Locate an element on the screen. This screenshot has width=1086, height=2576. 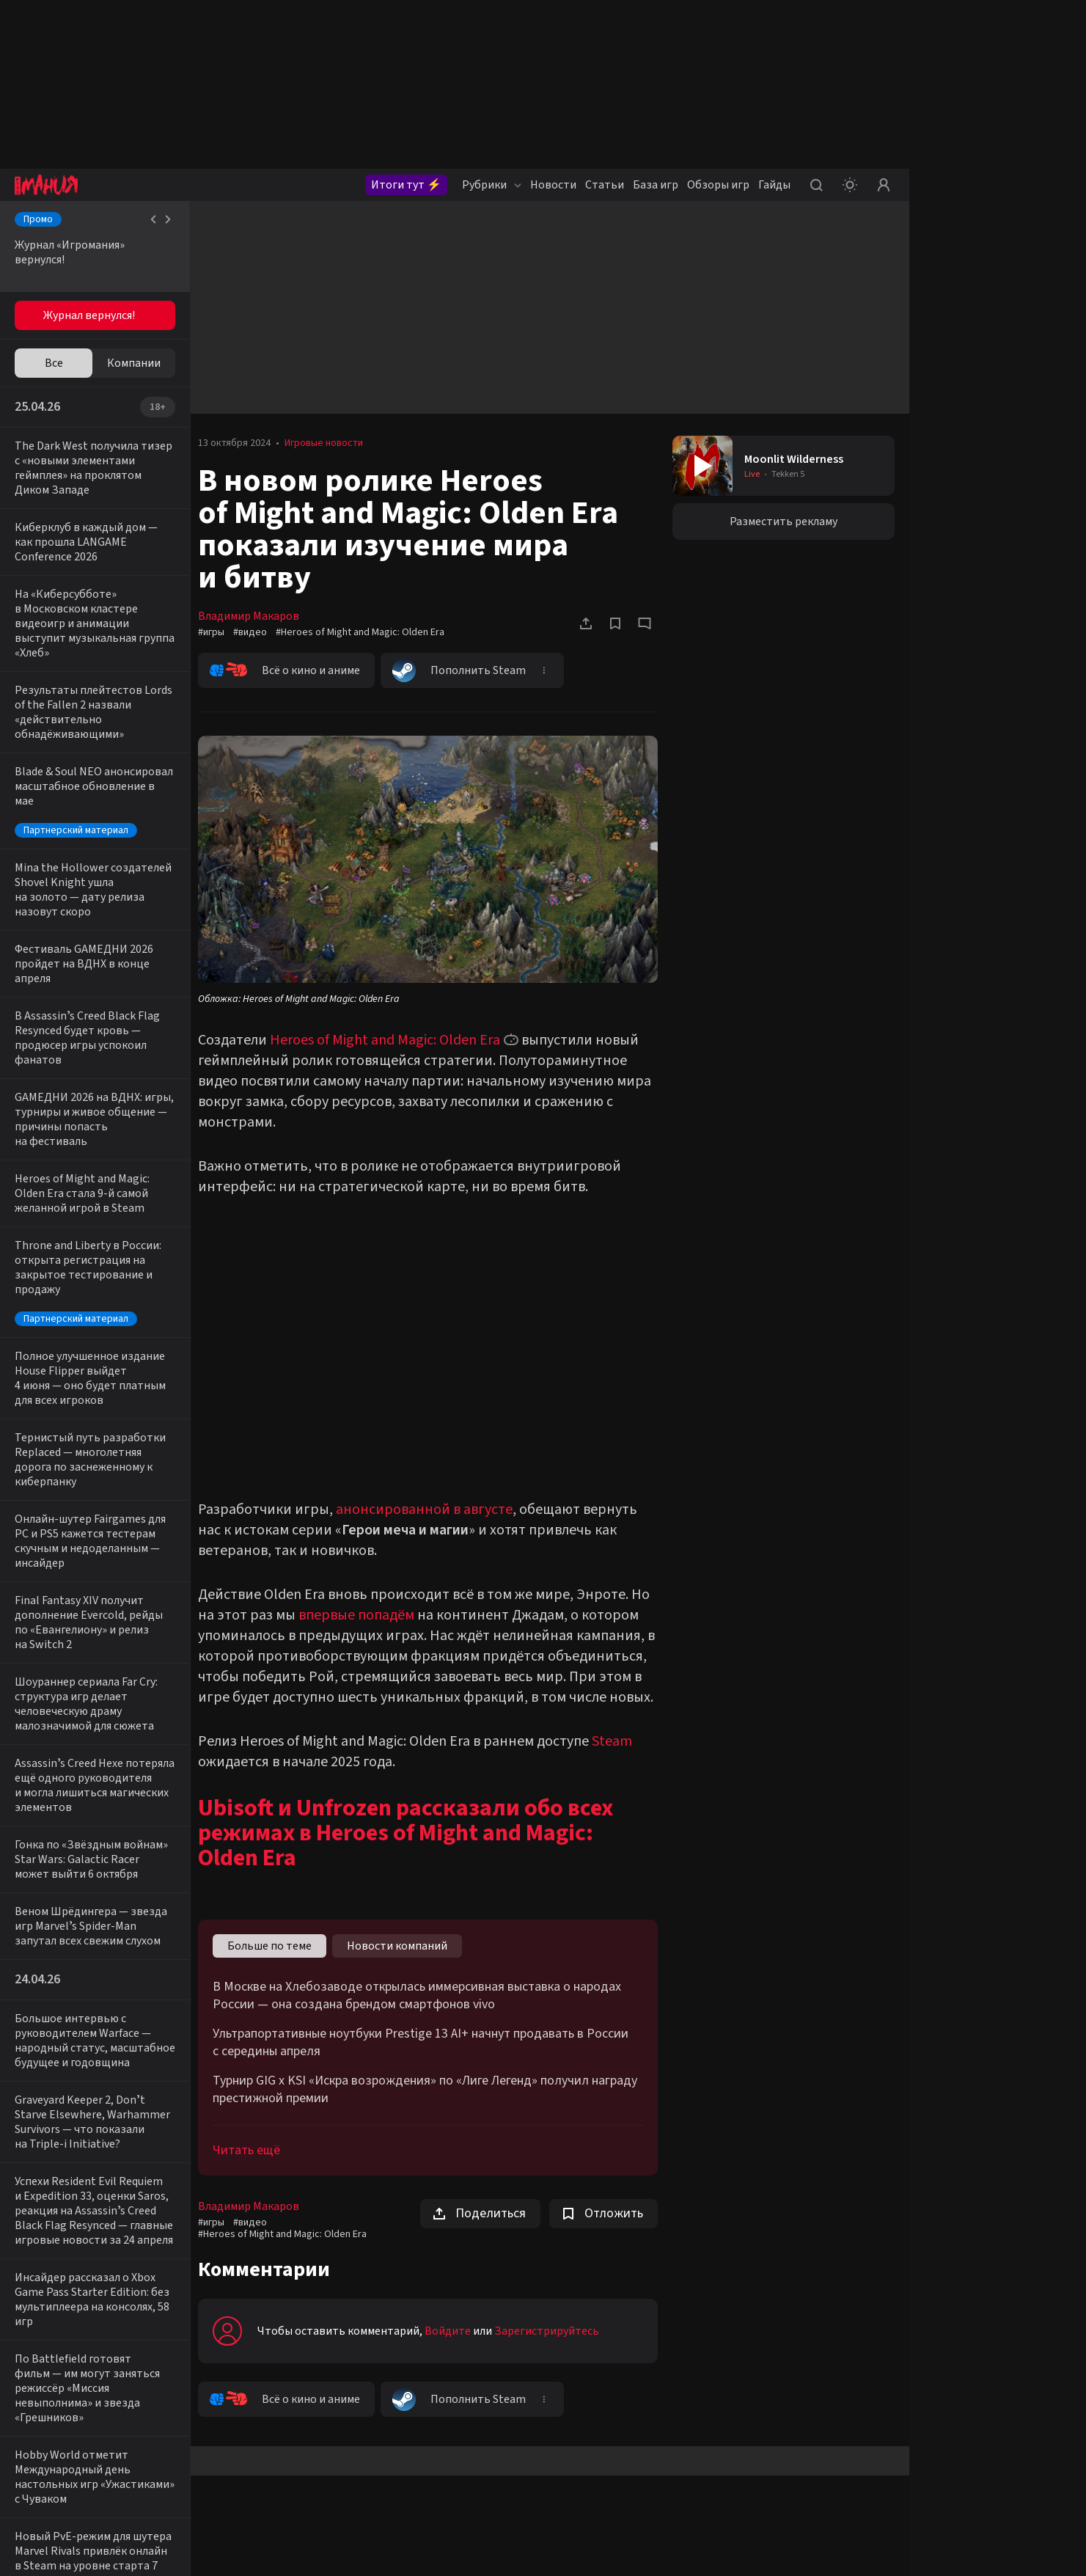
#Heroes of Might and Magic: Olden Era is located at coordinates (367, 632).